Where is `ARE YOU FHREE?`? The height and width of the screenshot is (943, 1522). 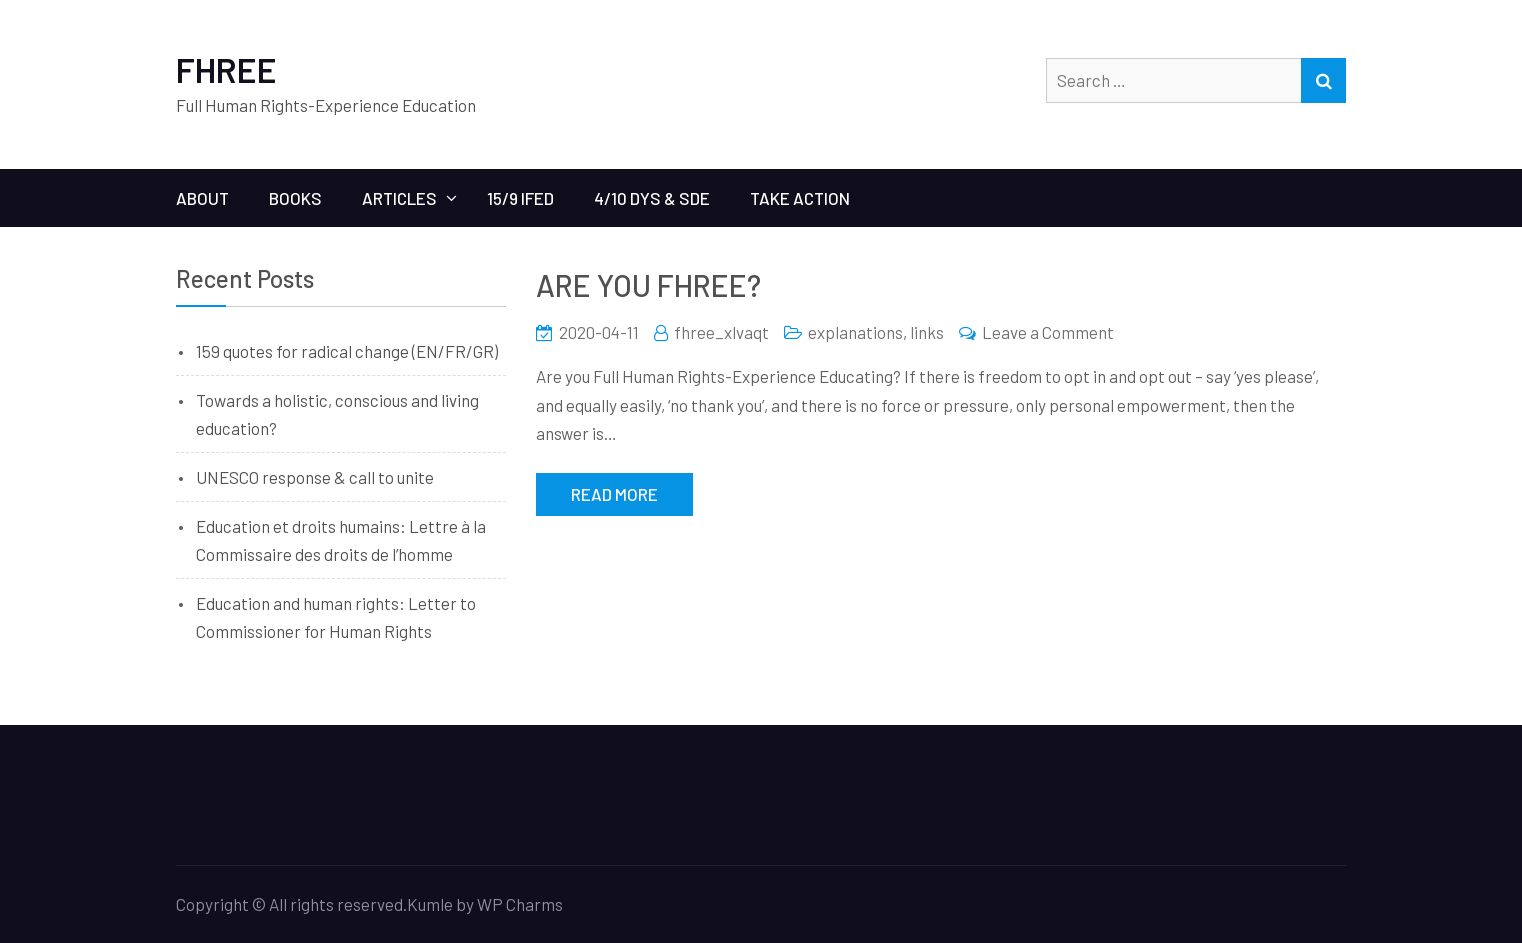 ARE YOU FHREE? is located at coordinates (648, 285).